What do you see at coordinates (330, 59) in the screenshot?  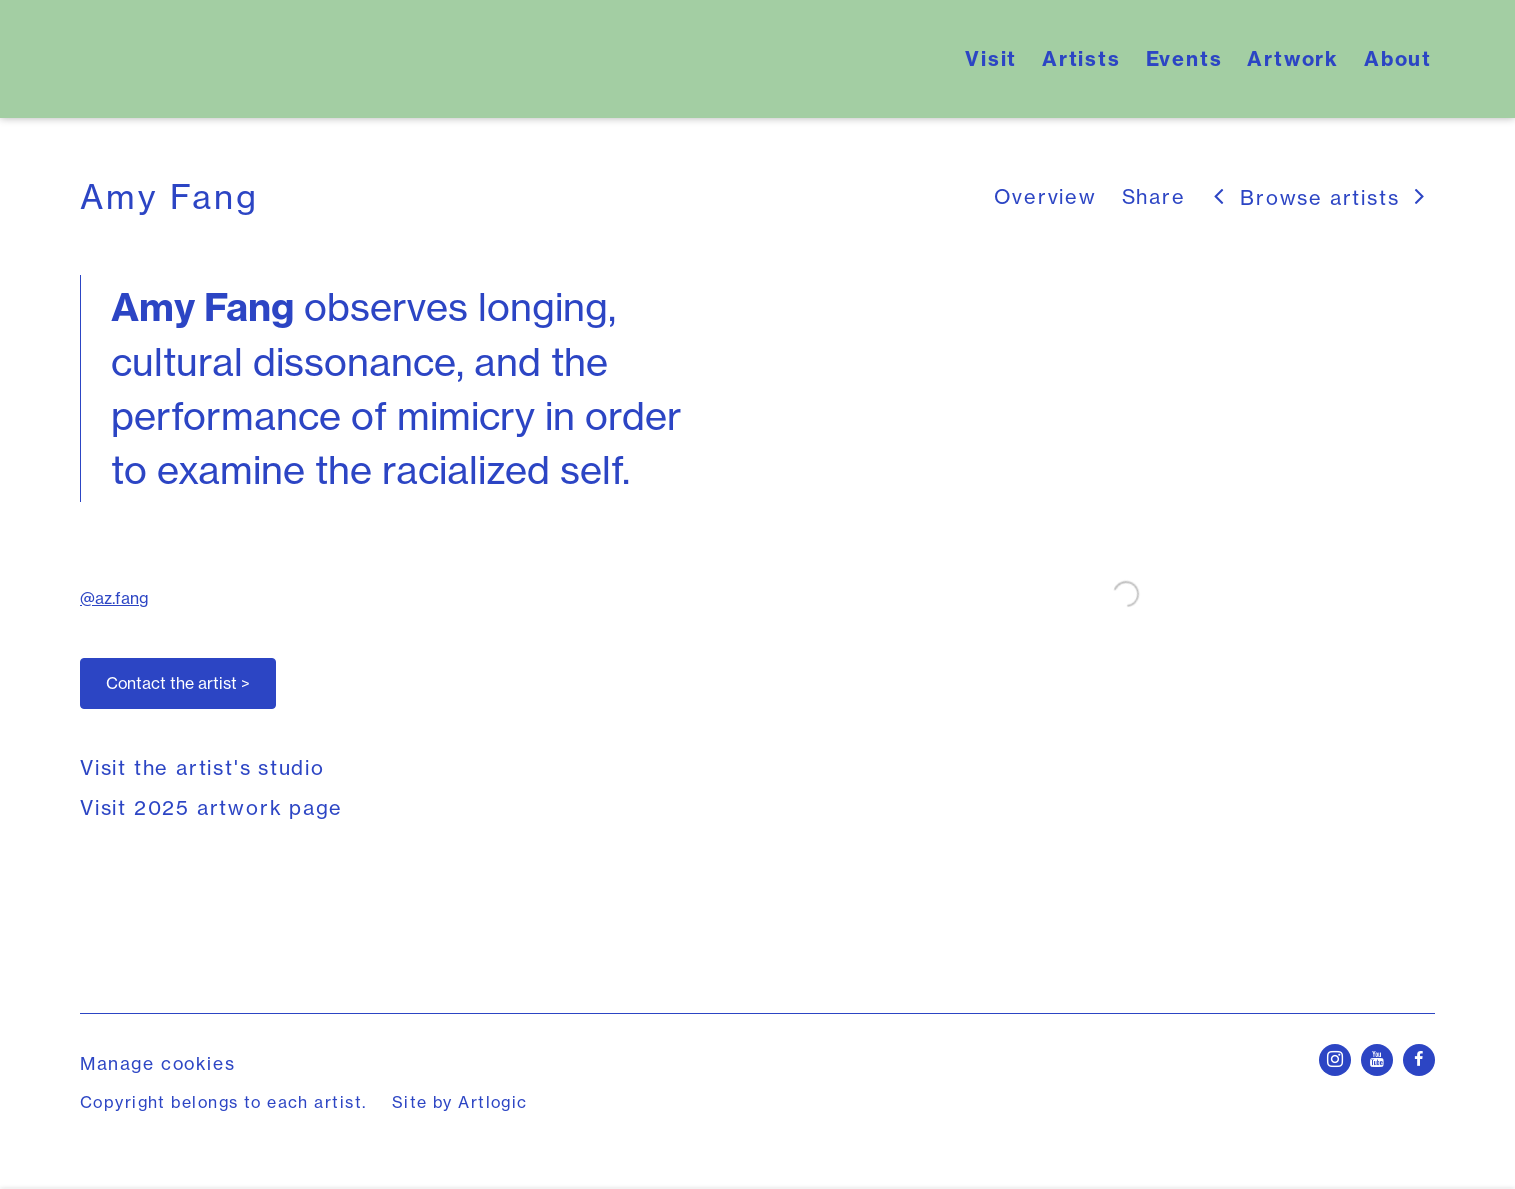 I see `Yale School of Art's Open Studios` at bounding box center [330, 59].